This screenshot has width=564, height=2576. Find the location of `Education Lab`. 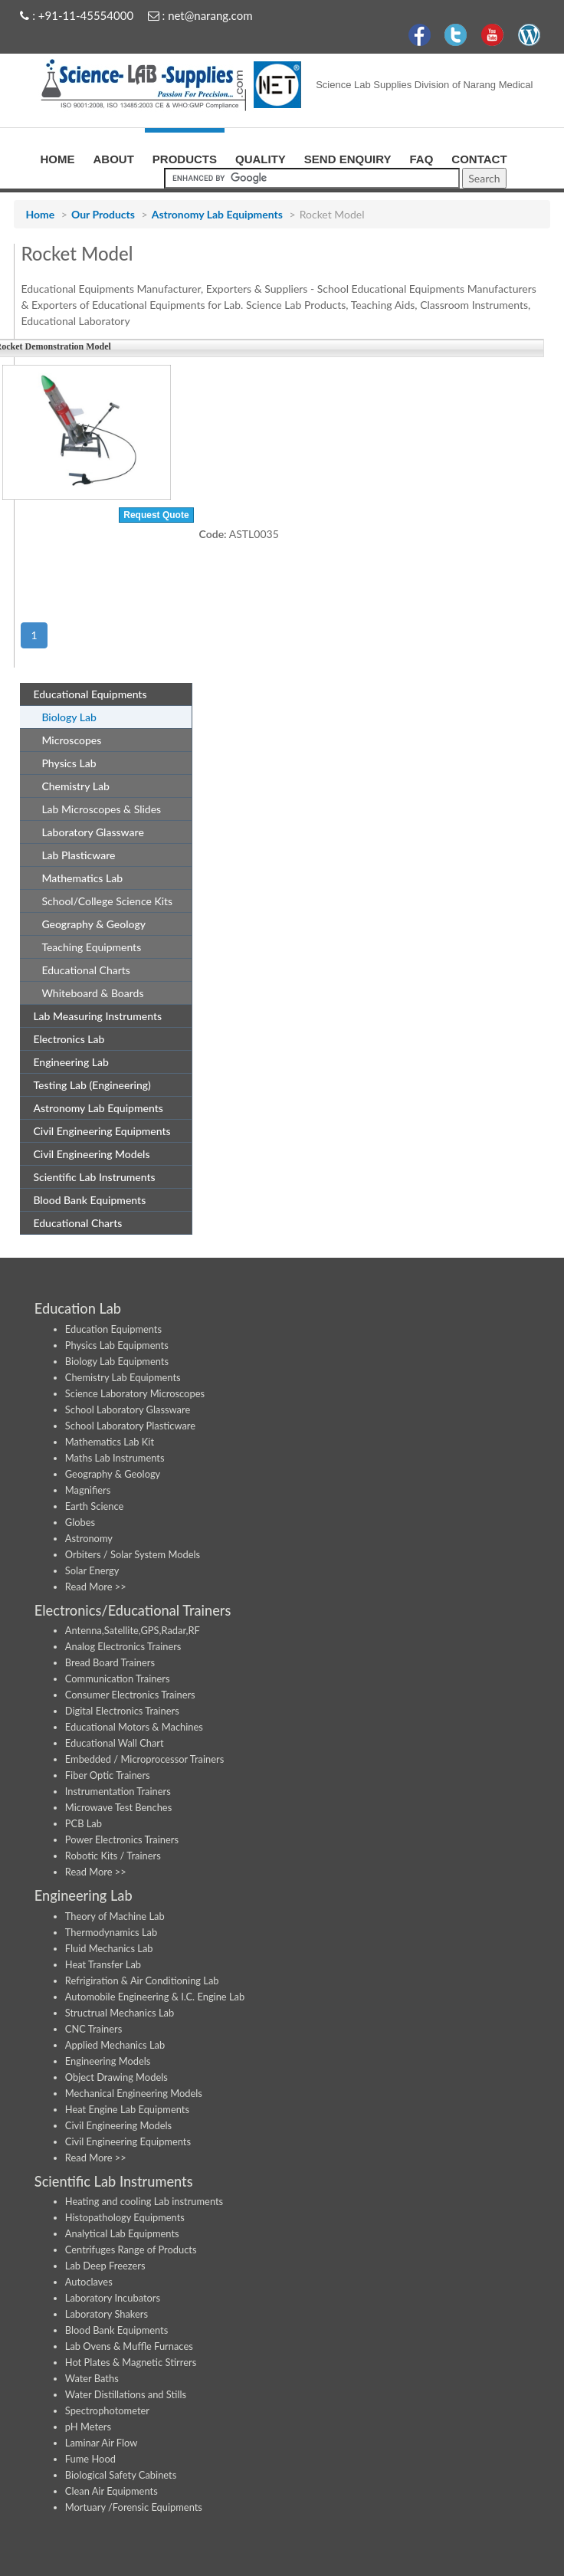

Education Lab is located at coordinates (77, 1308).